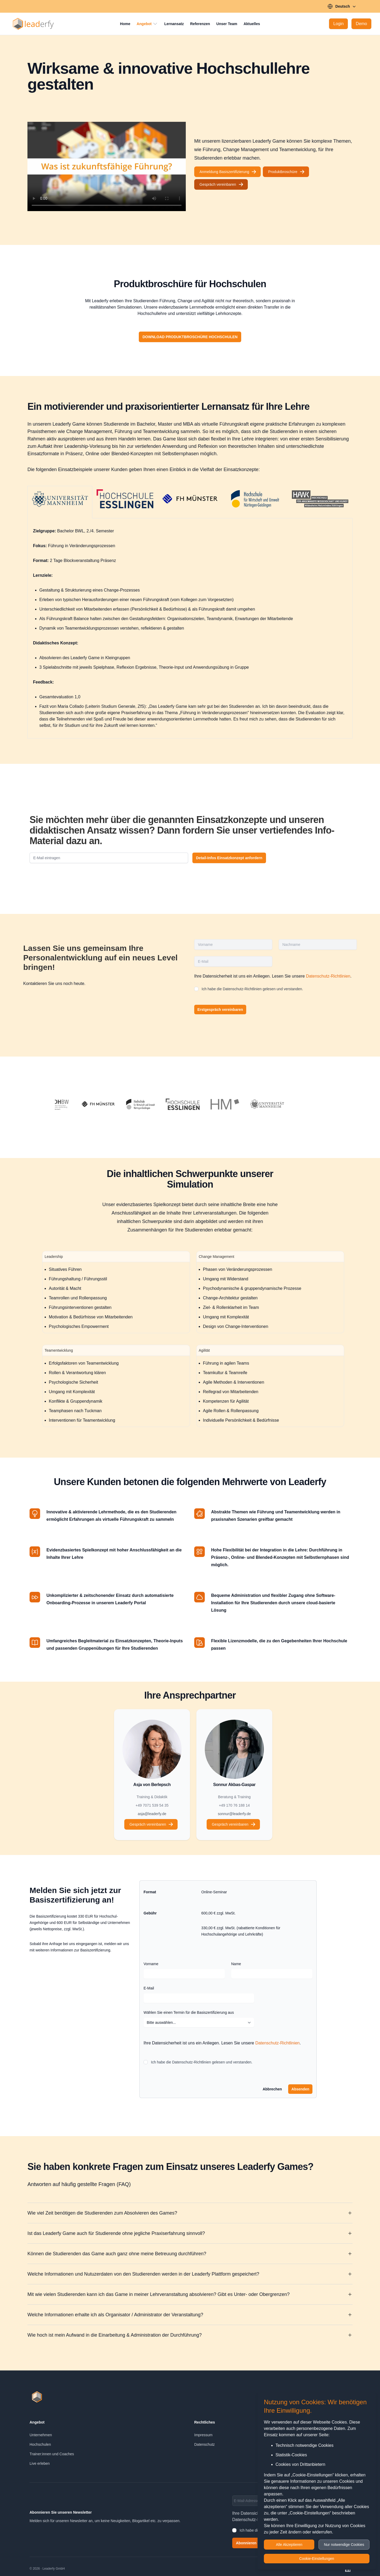 The image size is (380, 2576). I want to click on E-Mail, so click(149, 1988).